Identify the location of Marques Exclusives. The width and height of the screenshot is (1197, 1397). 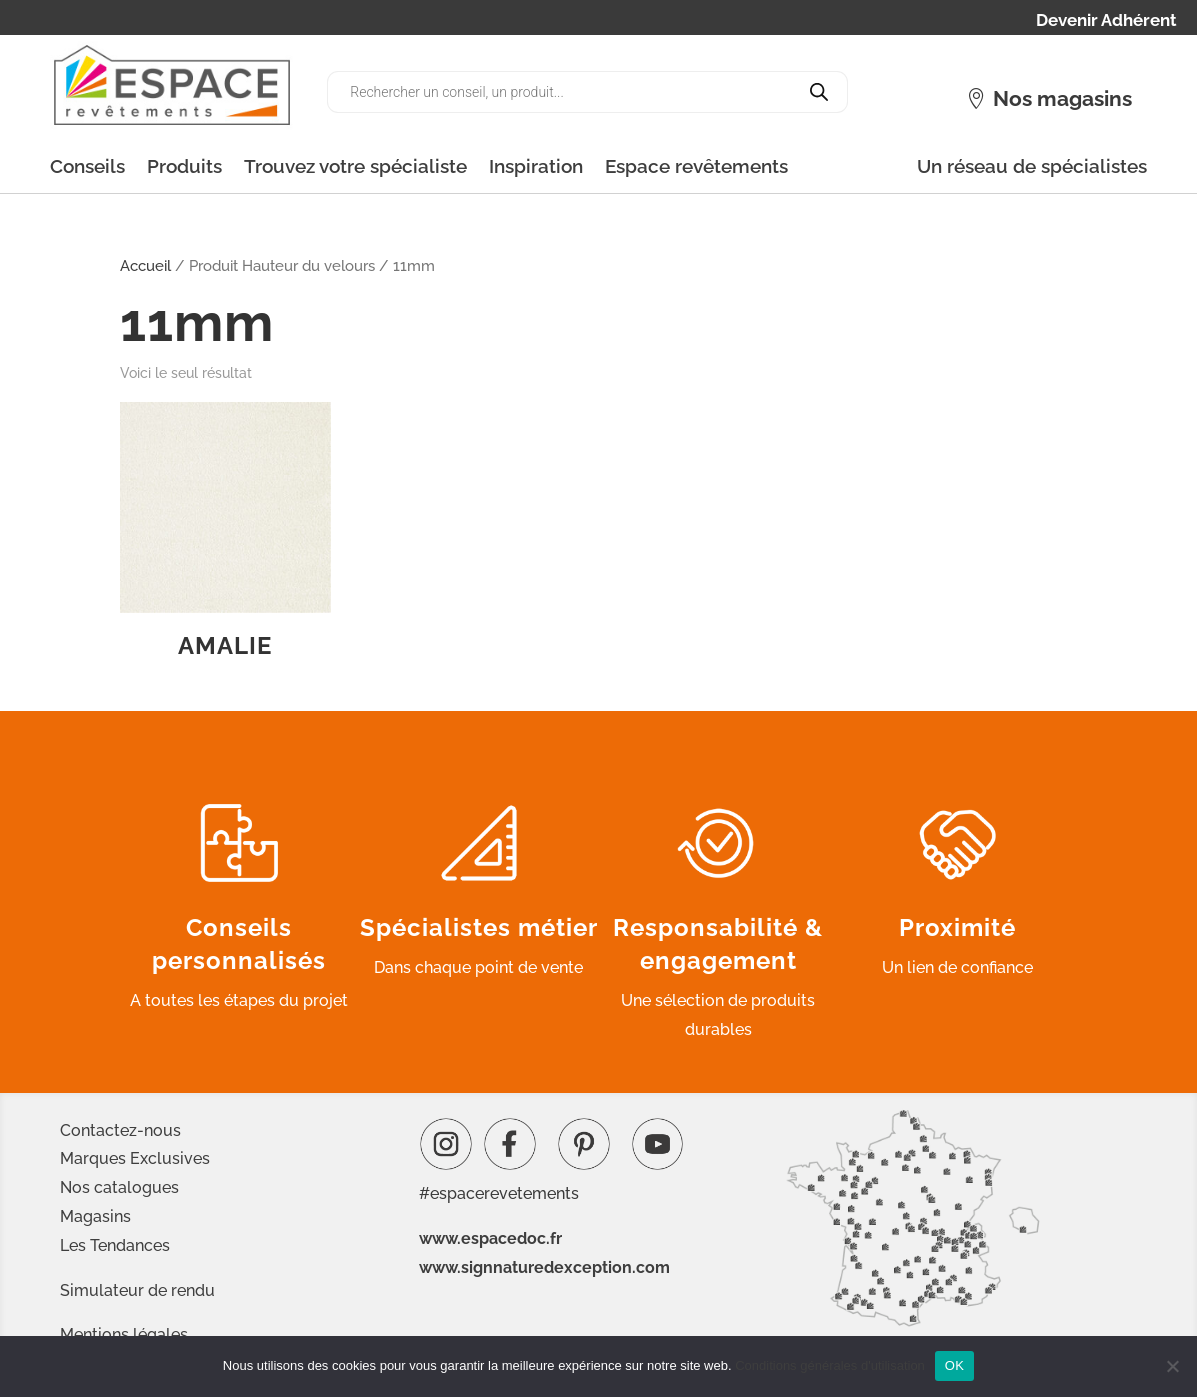
(135, 1158).